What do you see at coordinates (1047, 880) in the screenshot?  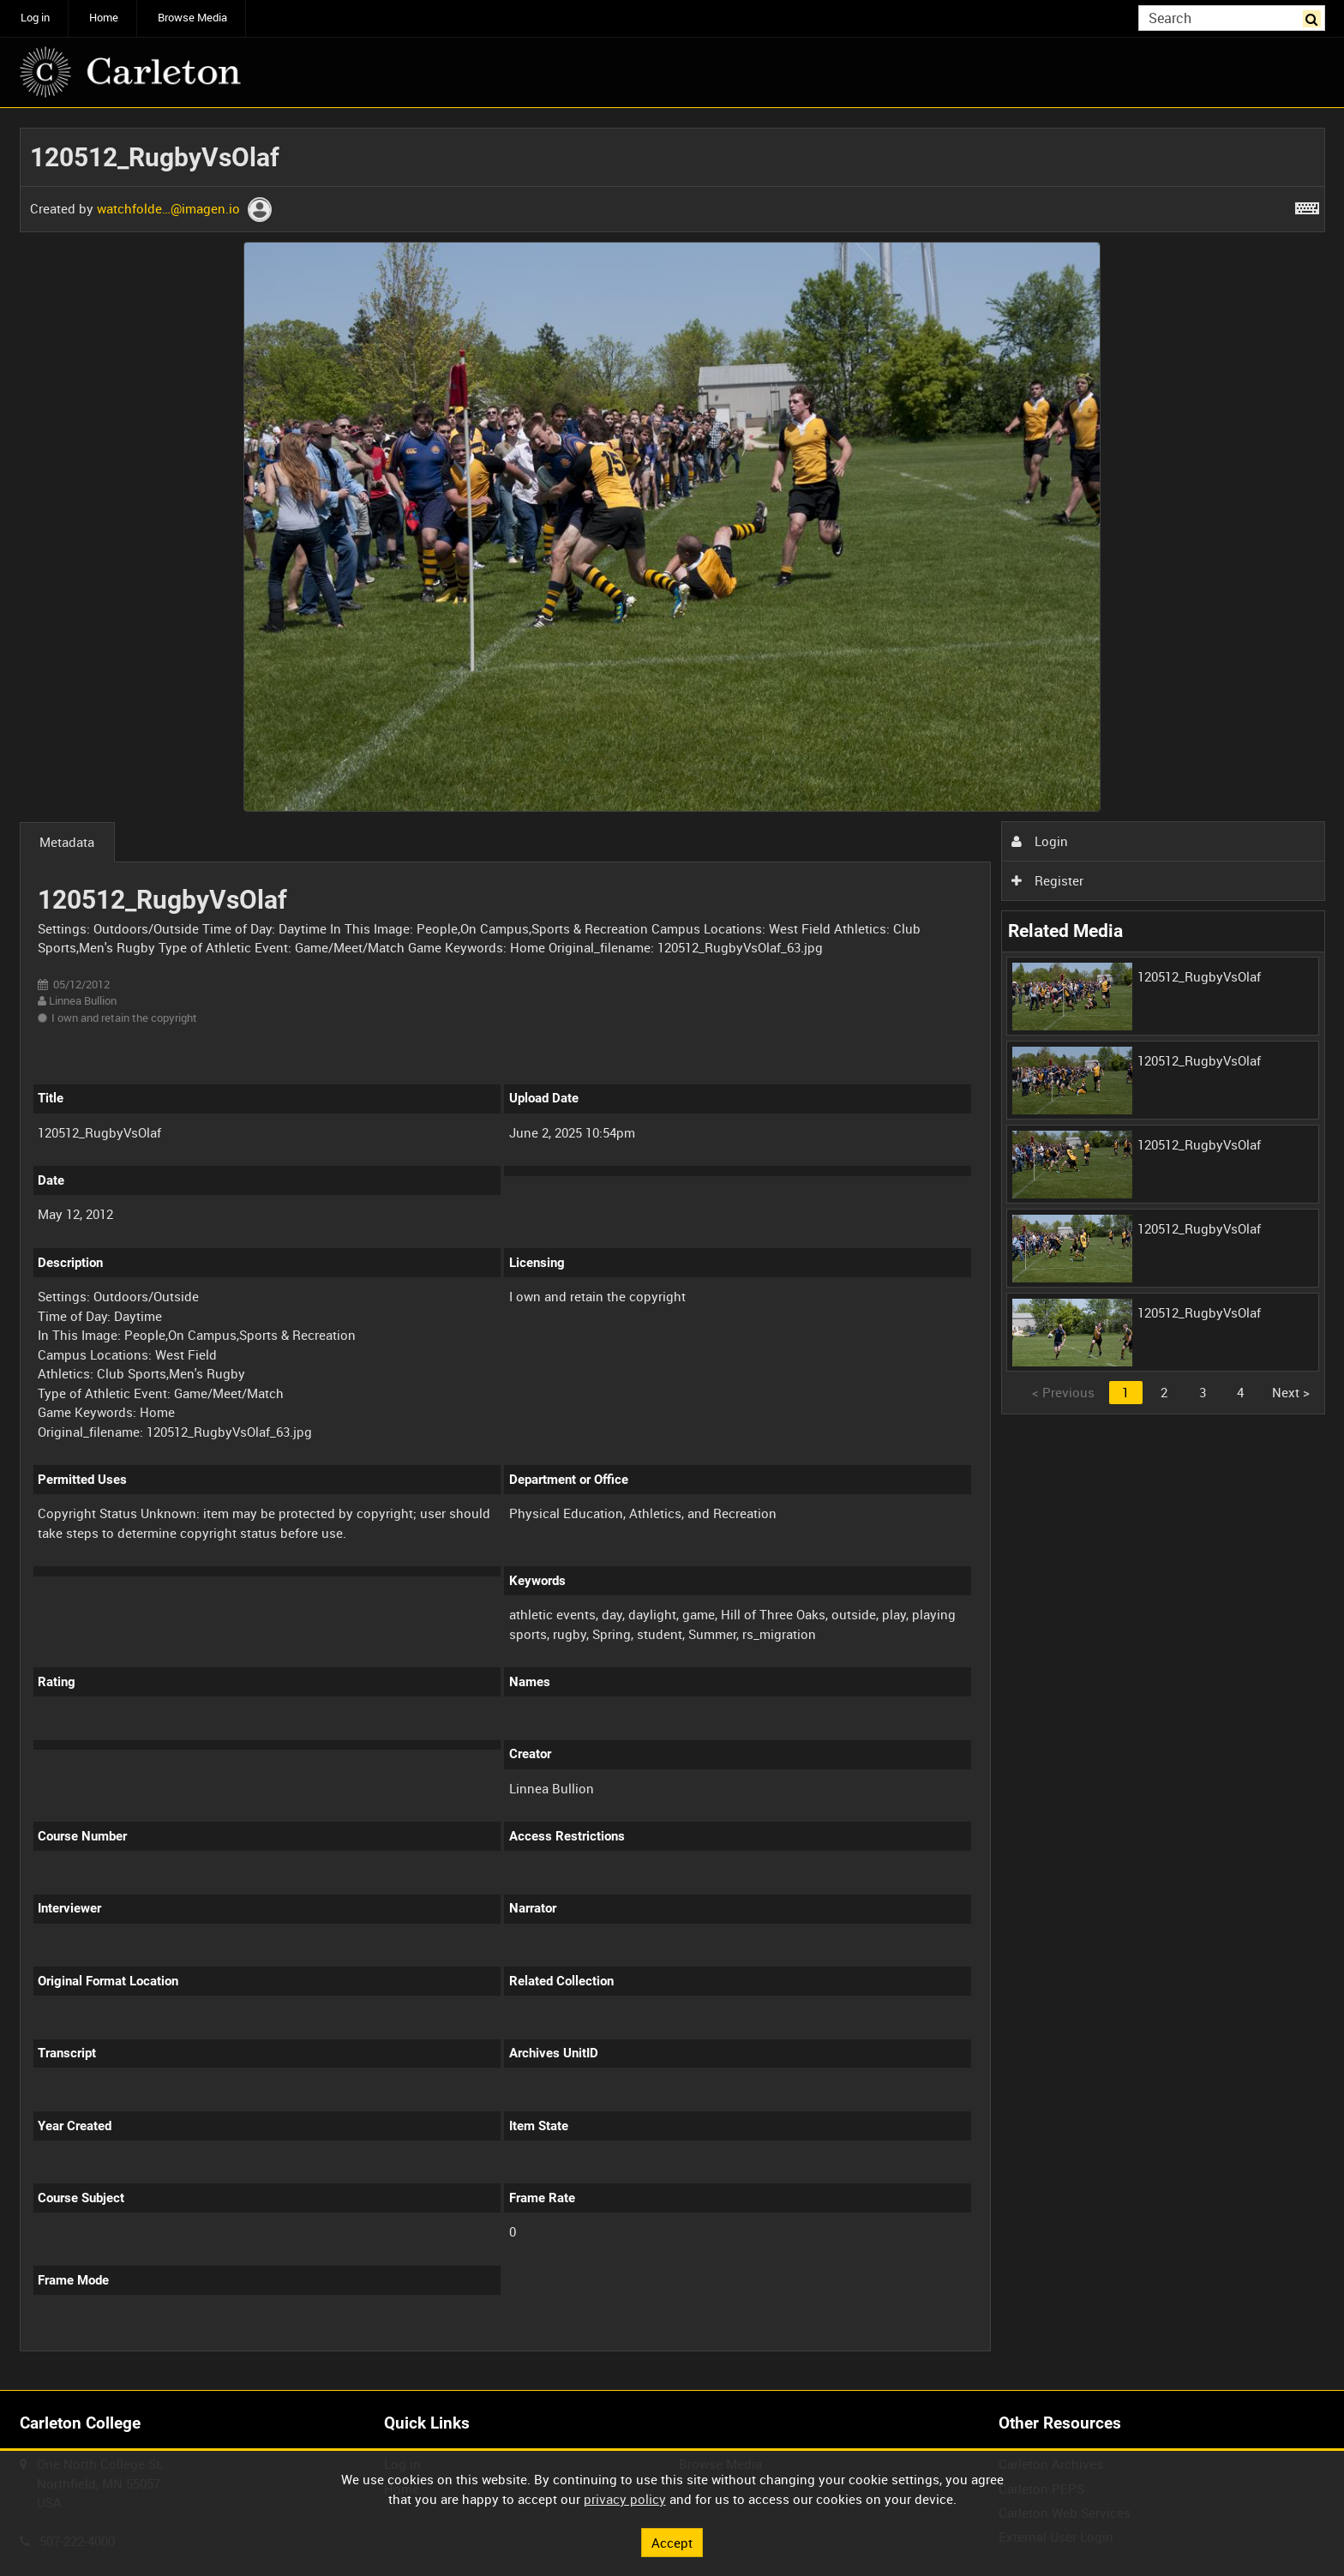 I see `Register` at bounding box center [1047, 880].